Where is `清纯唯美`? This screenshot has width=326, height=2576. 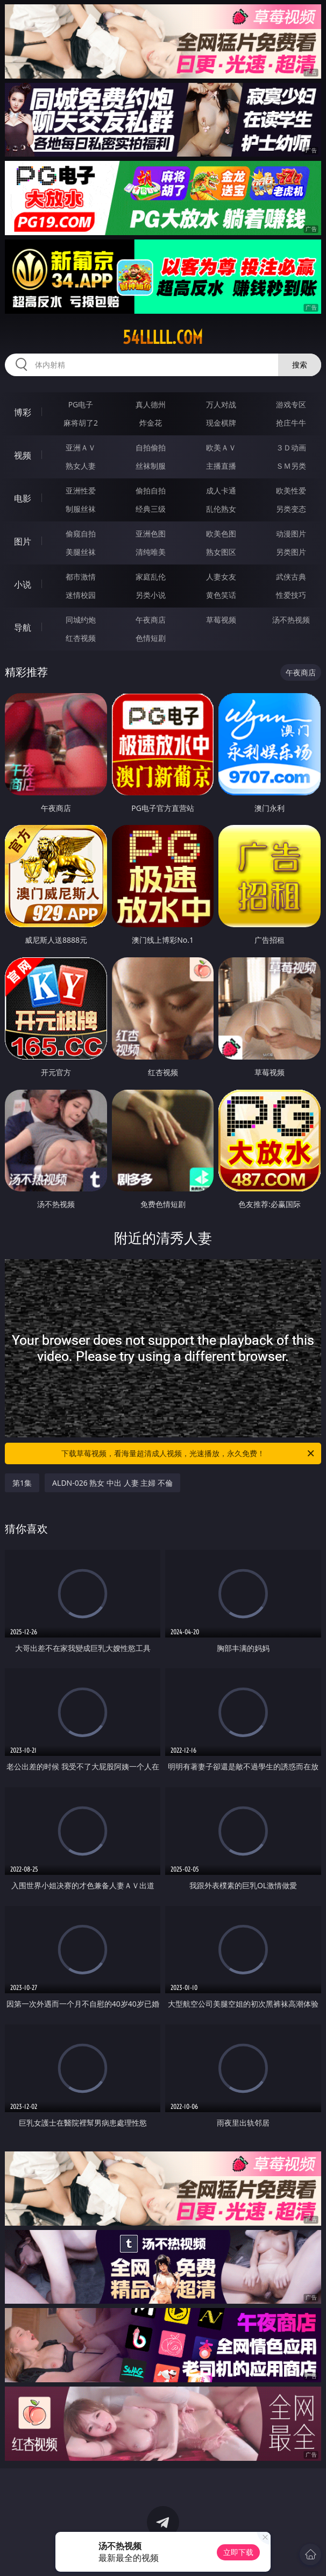
清纯唯美 is located at coordinates (151, 552).